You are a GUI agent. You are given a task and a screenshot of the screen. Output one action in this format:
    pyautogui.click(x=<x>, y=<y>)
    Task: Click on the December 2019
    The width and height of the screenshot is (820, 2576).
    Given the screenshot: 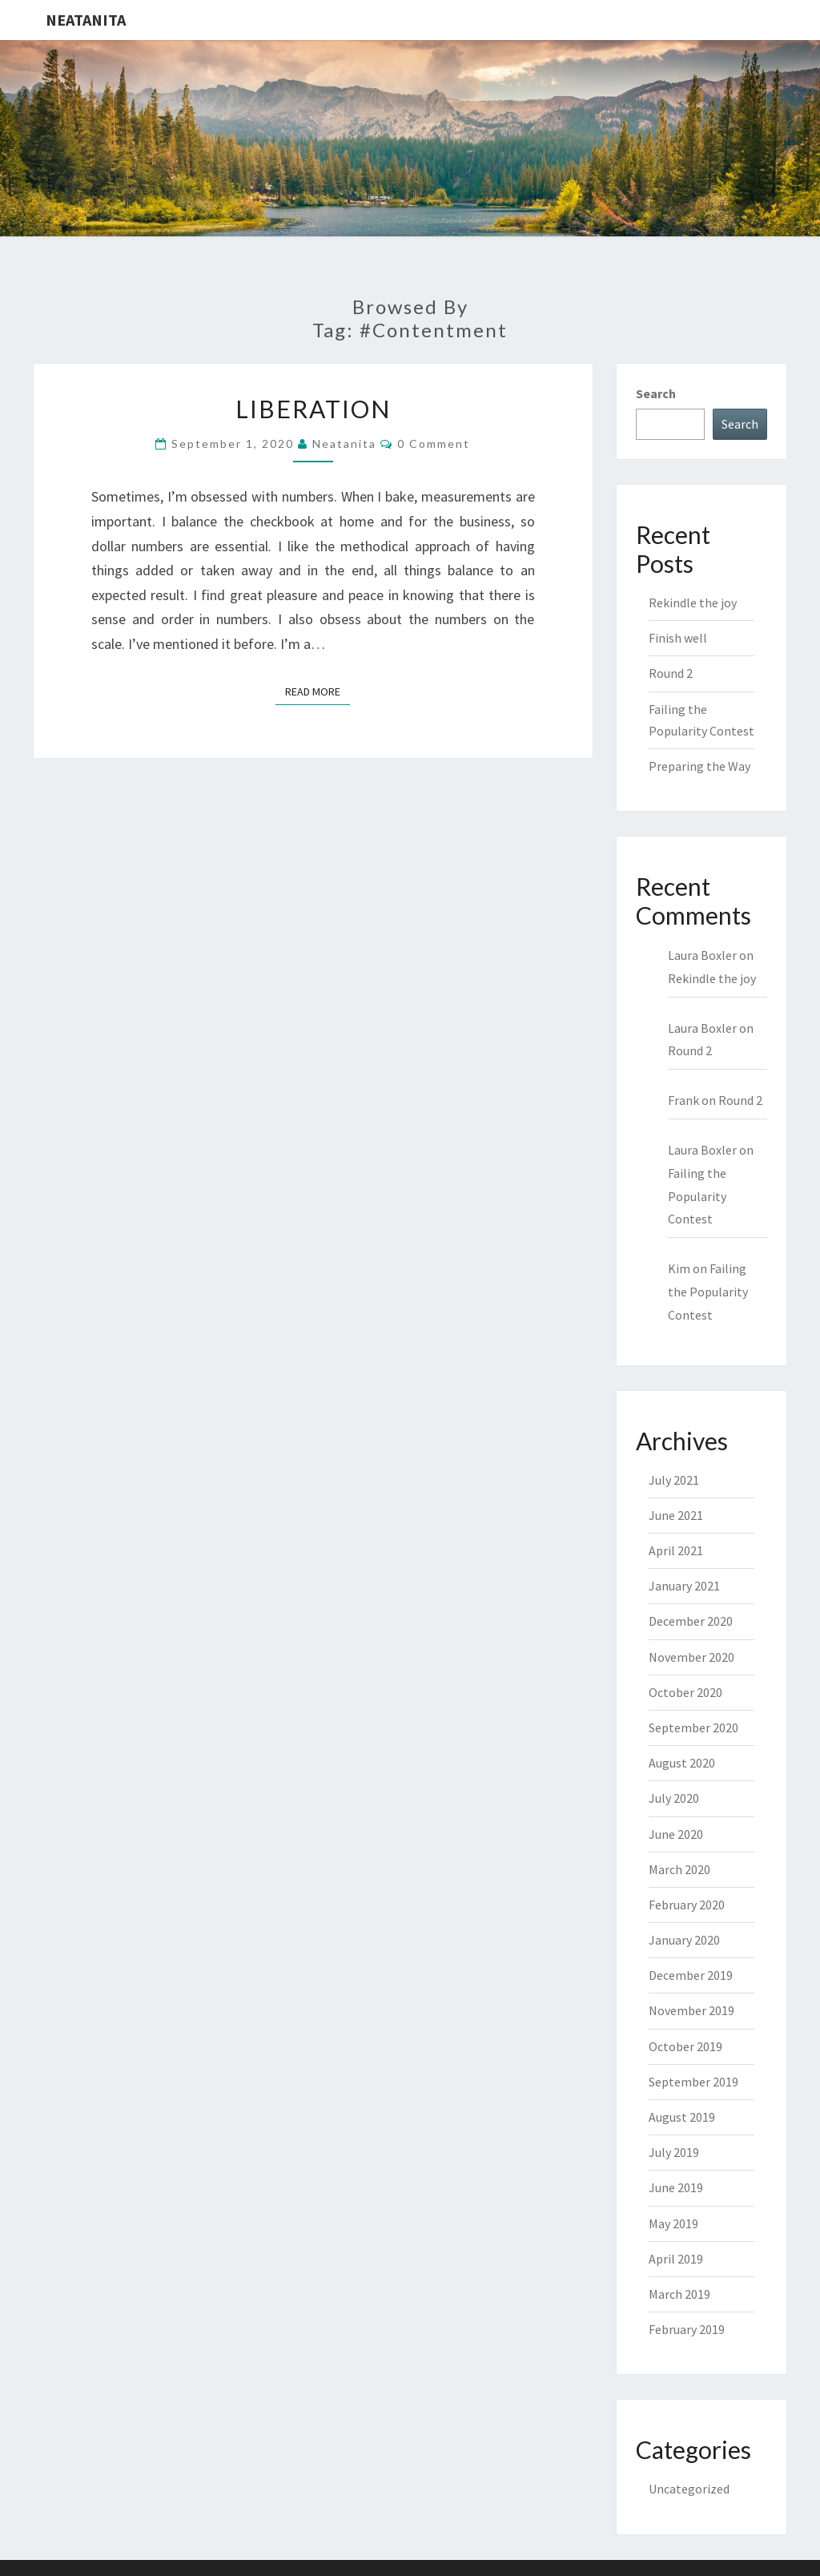 What is the action you would take?
    pyautogui.click(x=691, y=1975)
    